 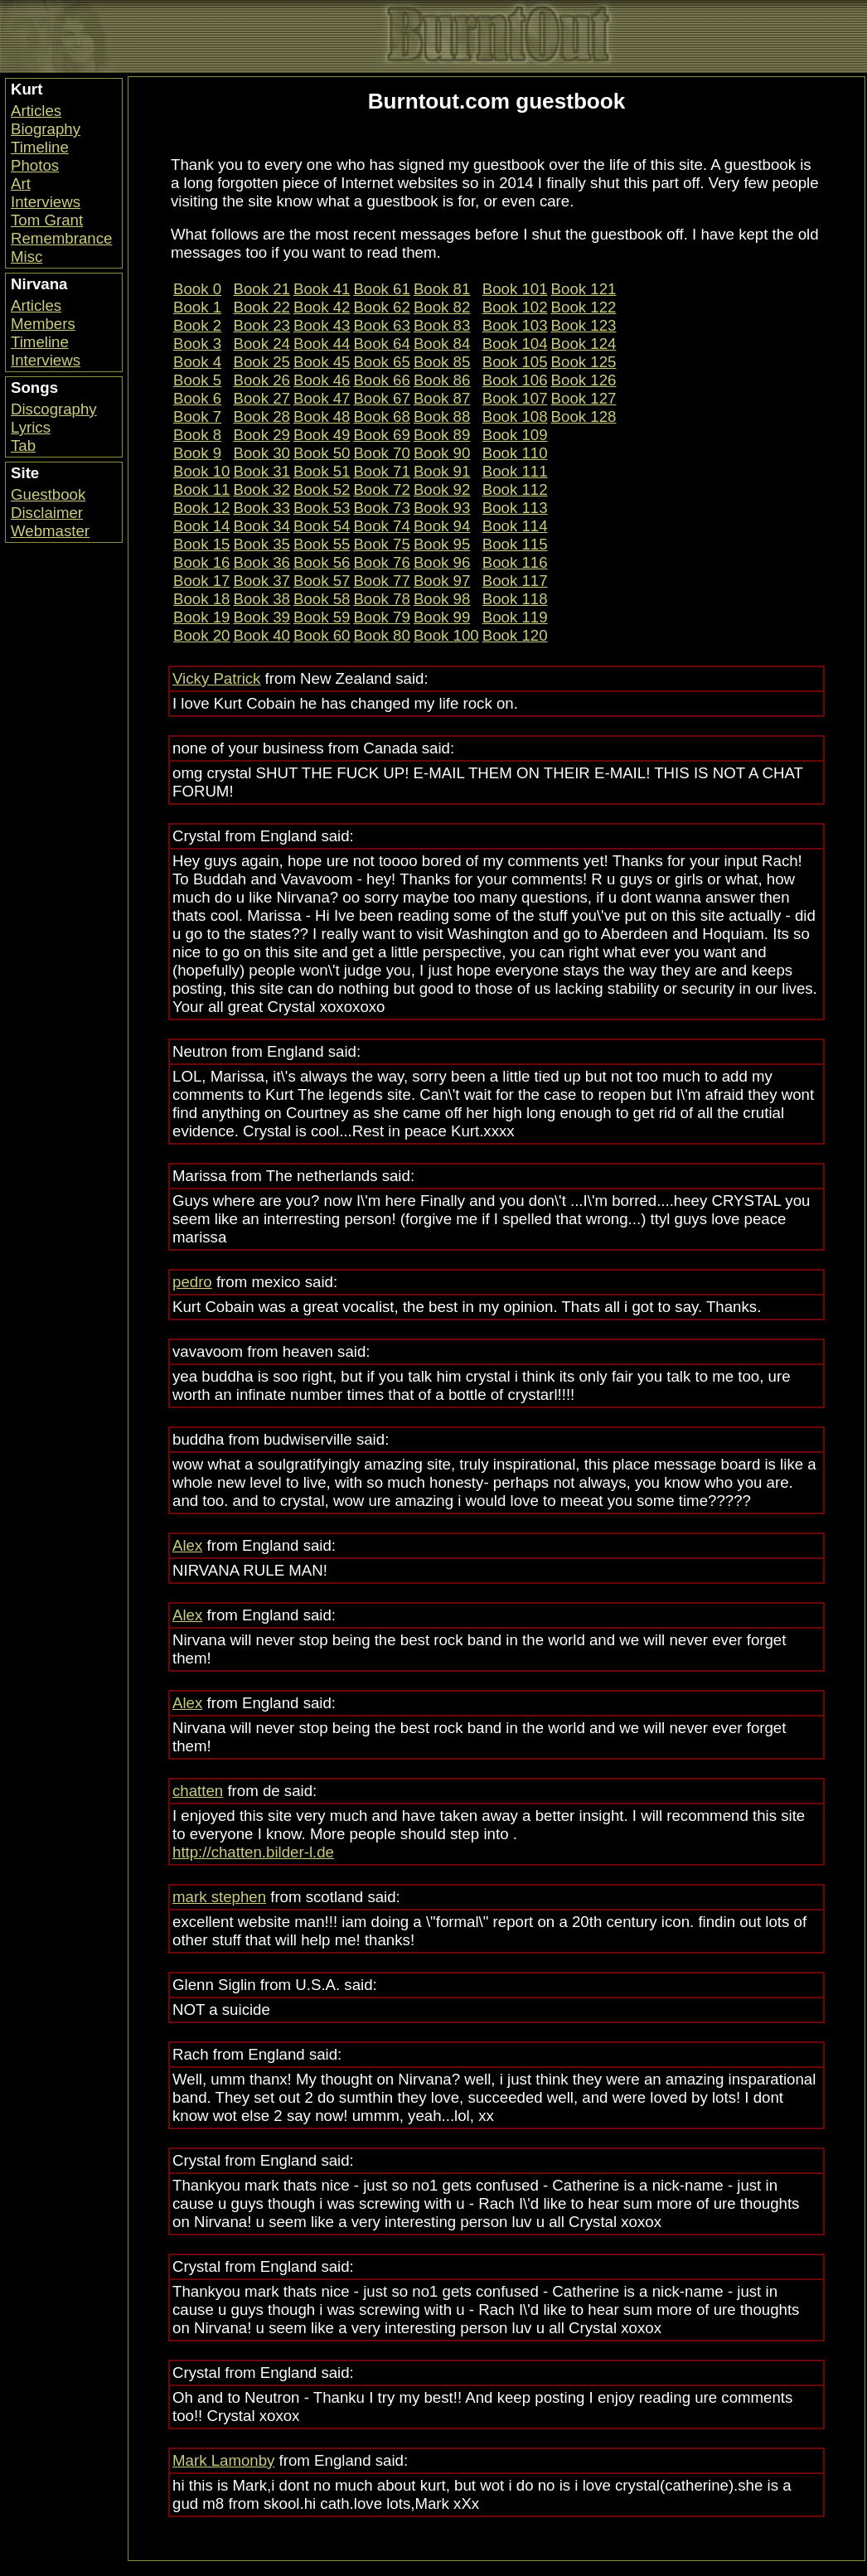 I want to click on Book 110, so click(x=515, y=453).